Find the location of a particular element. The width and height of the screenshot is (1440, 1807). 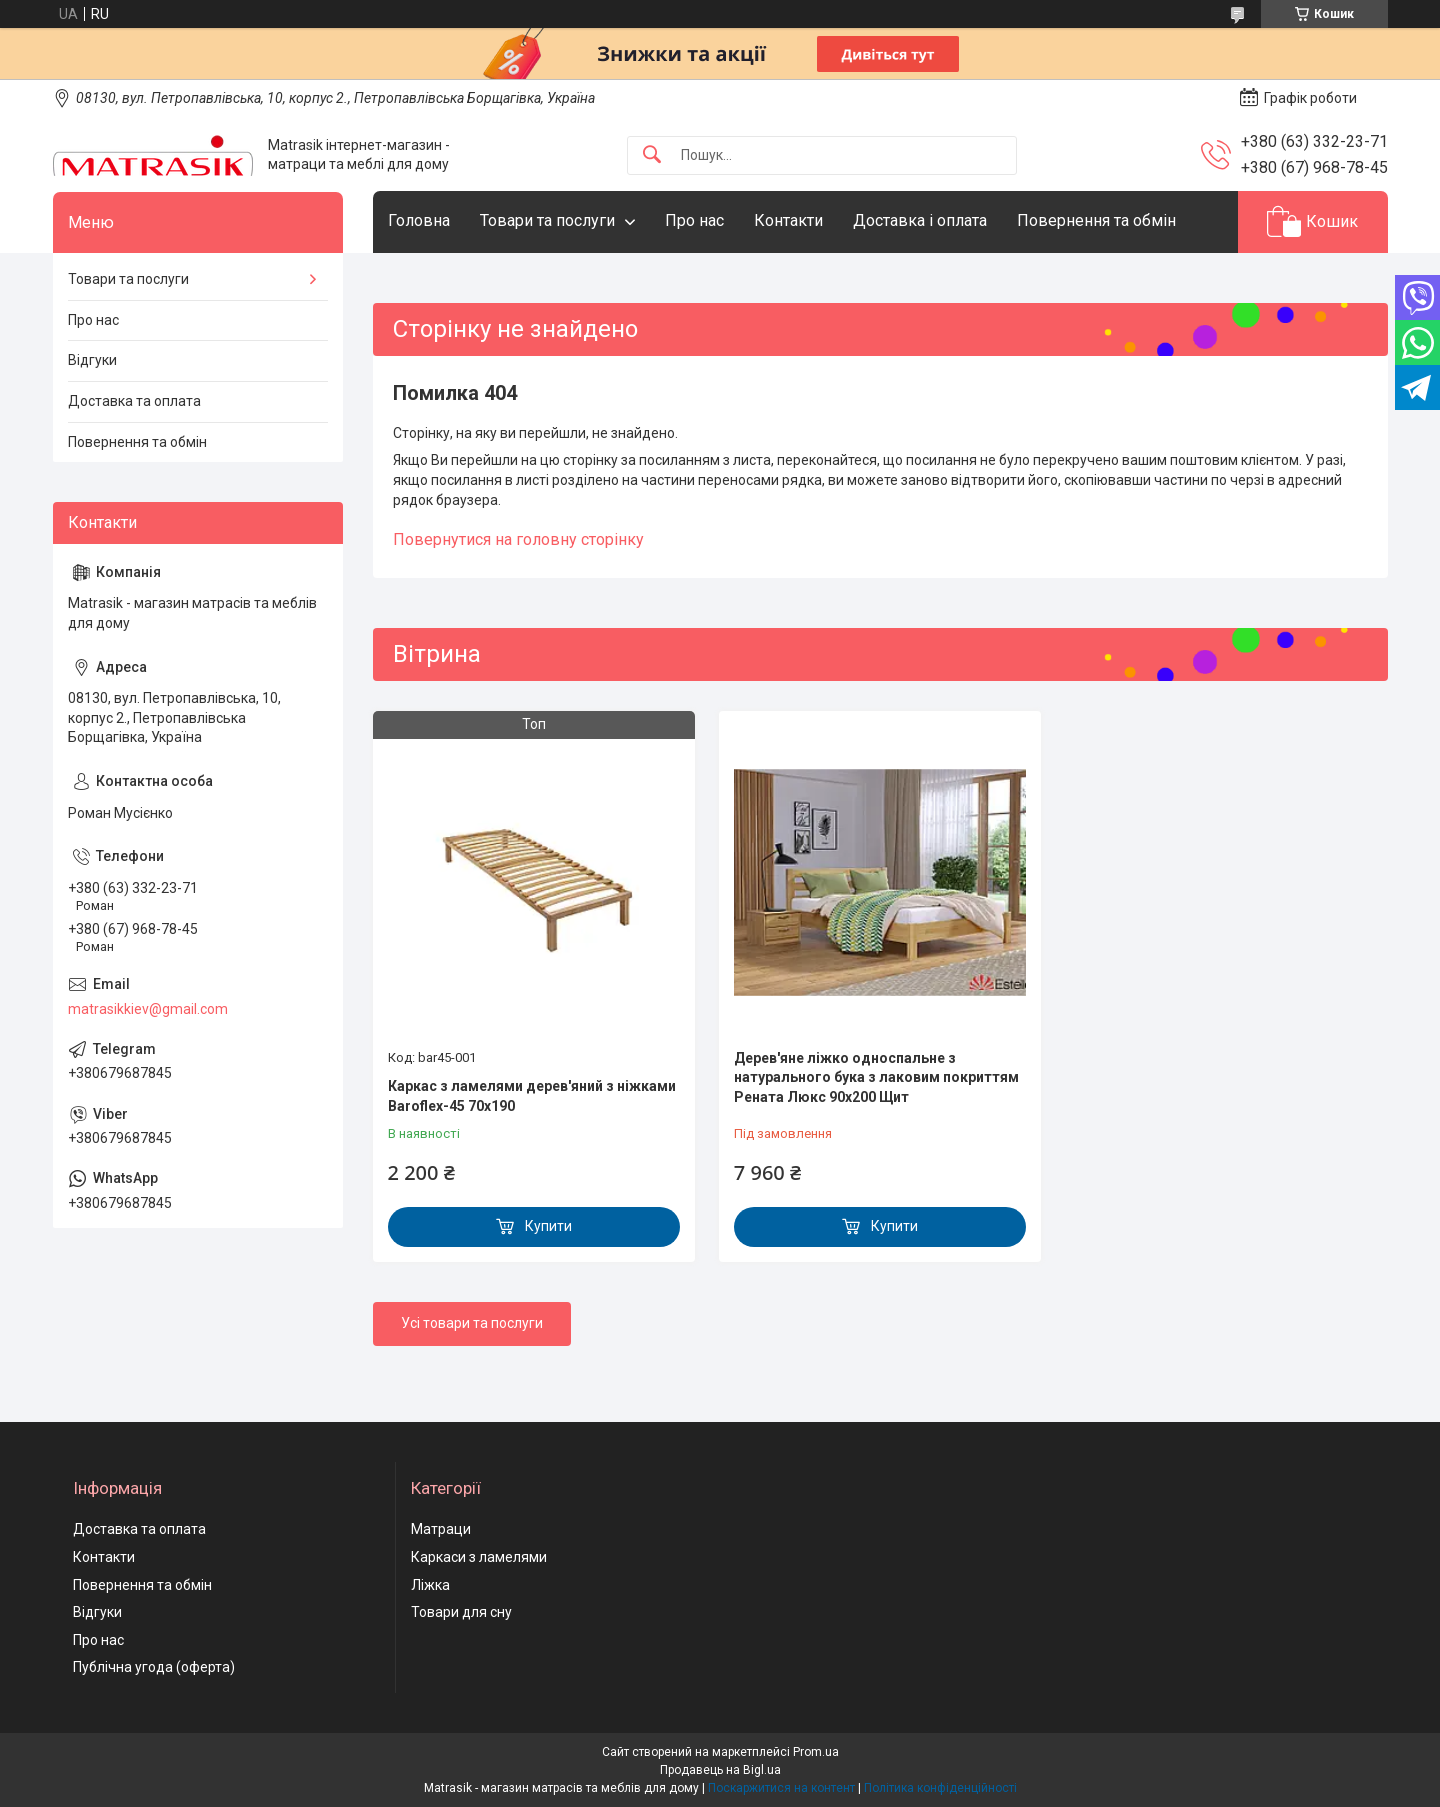

Prom.ua is located at coordinates (816, 1752).